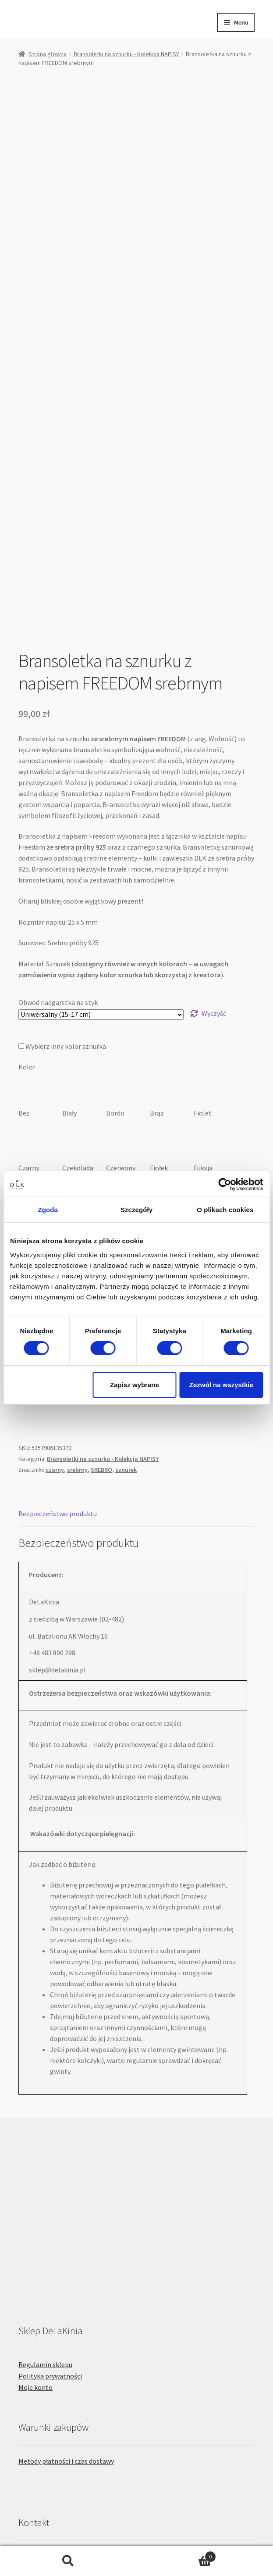 Image resolution: width=273 pixels, height=2576 pixels. Describe the element at coordinates (45, 2181) in the screenshot. I see `Regulamin sklepu` at that location.